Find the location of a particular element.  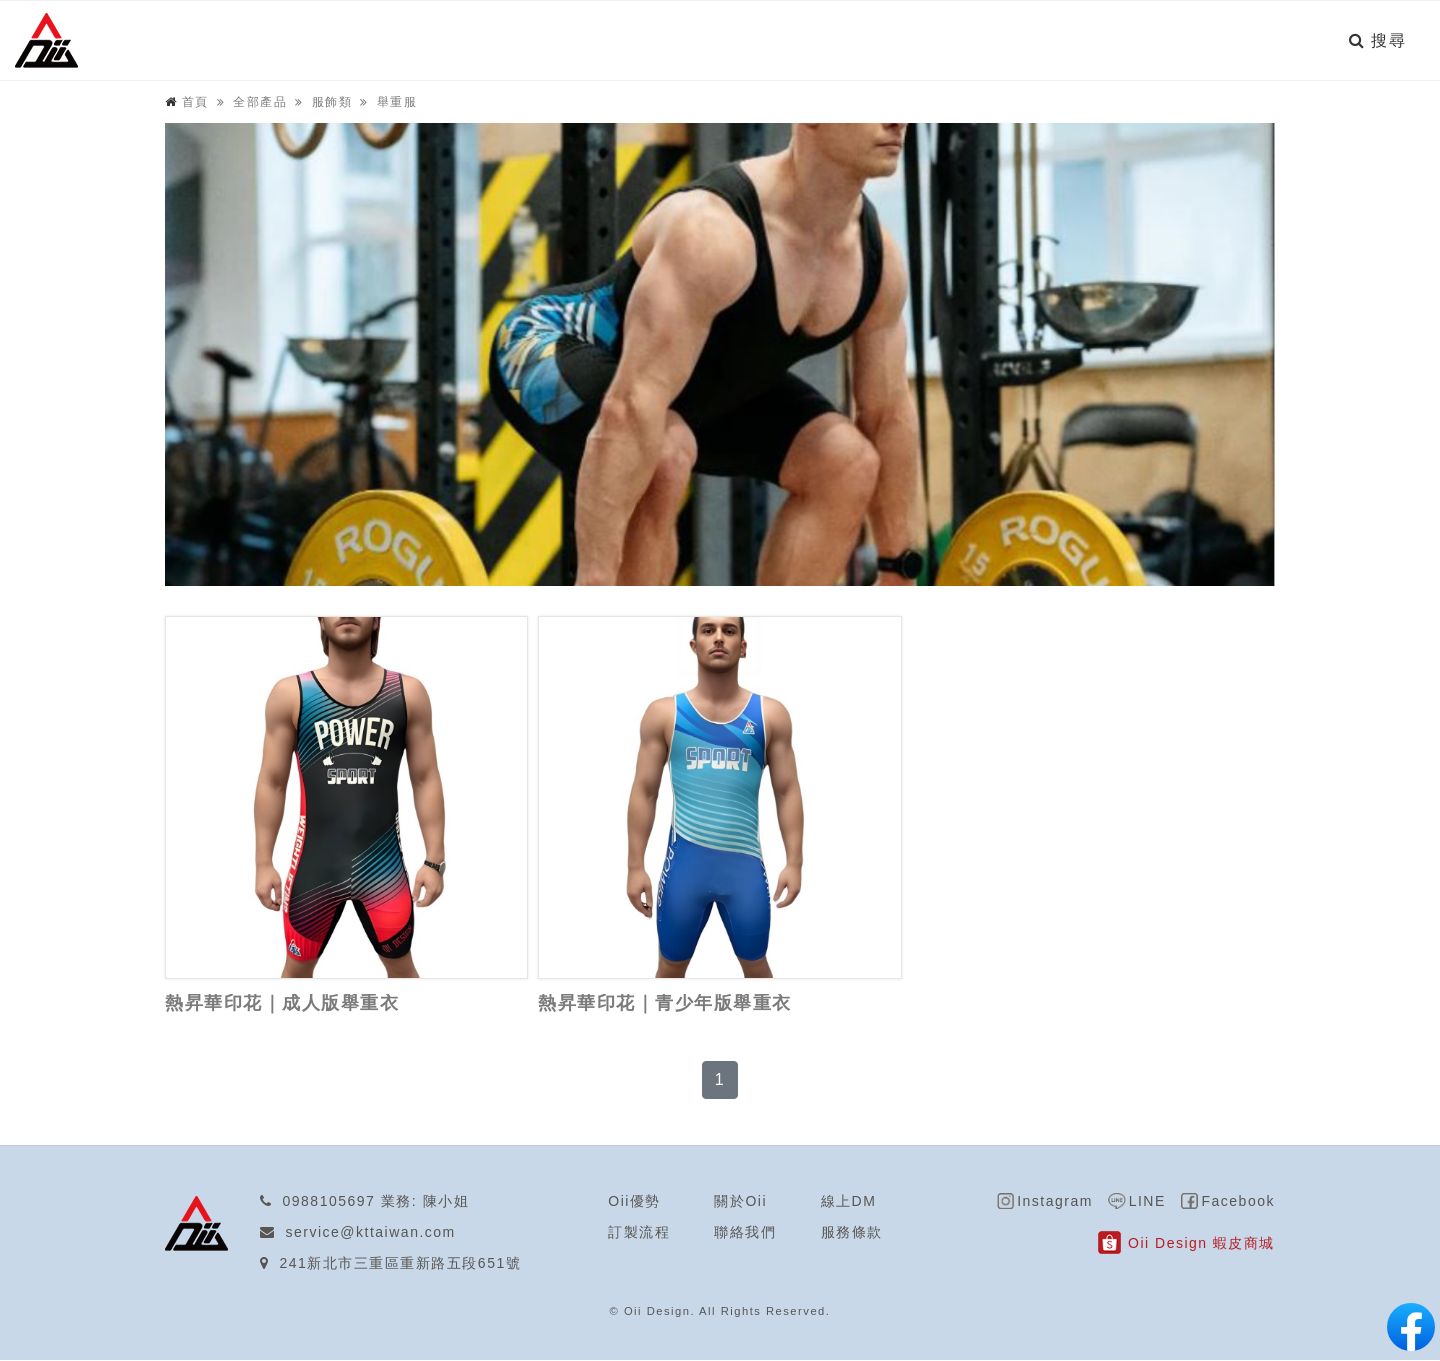

Oii Design 蝦皮商城 is located at coordinates (1201, 1244).